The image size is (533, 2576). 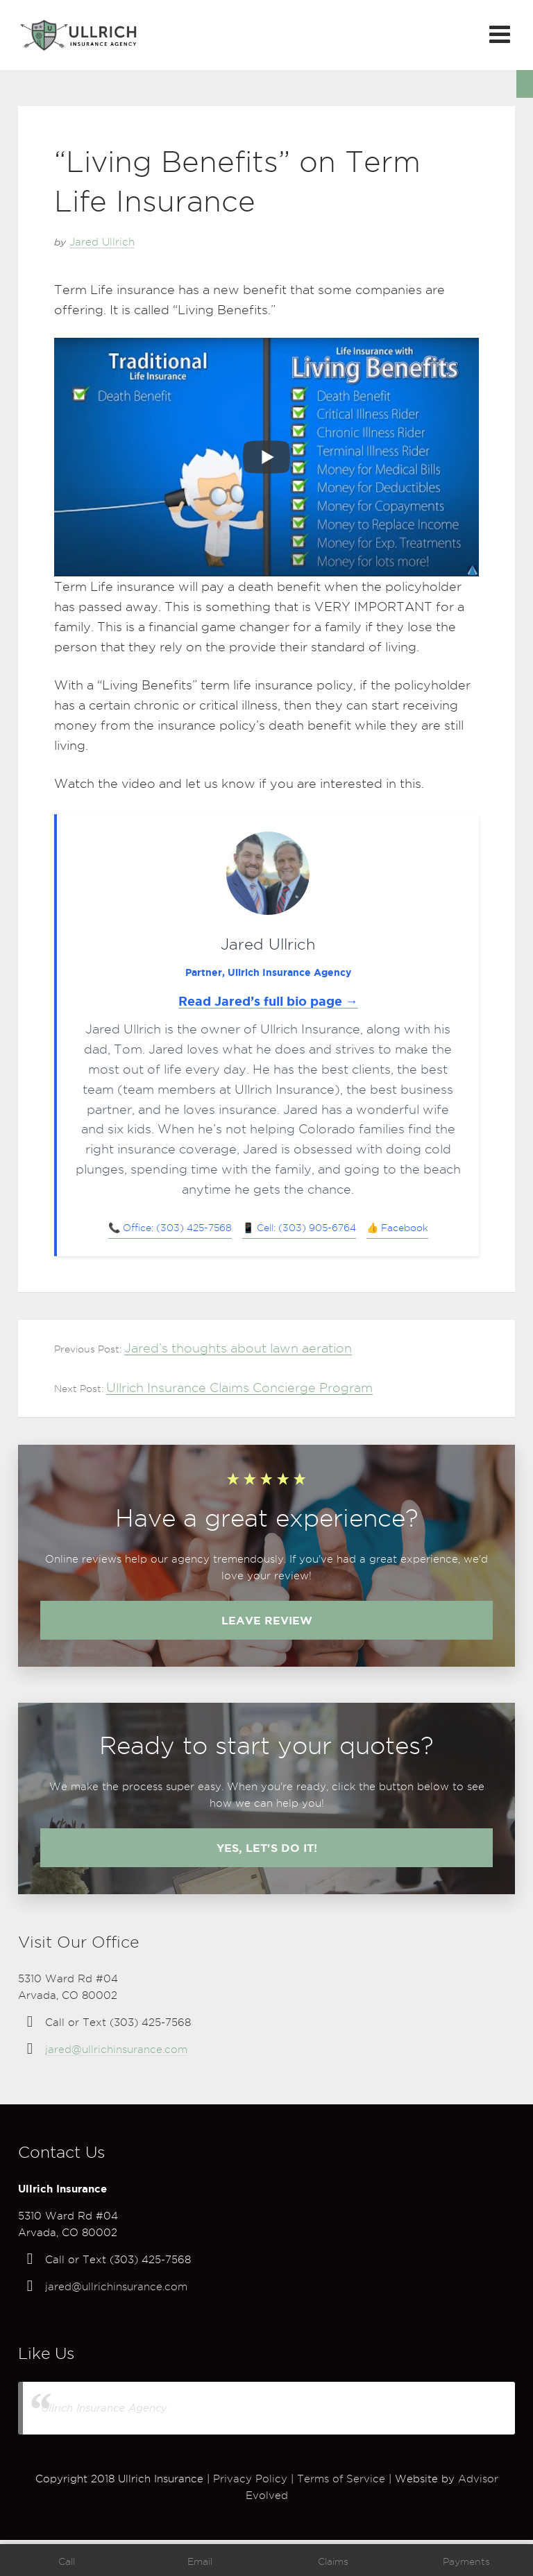 What do you see at coordinates (267, 1847) in the screenshot?
I see `Yes, let's do it!` at bounding box center [267, 1847].